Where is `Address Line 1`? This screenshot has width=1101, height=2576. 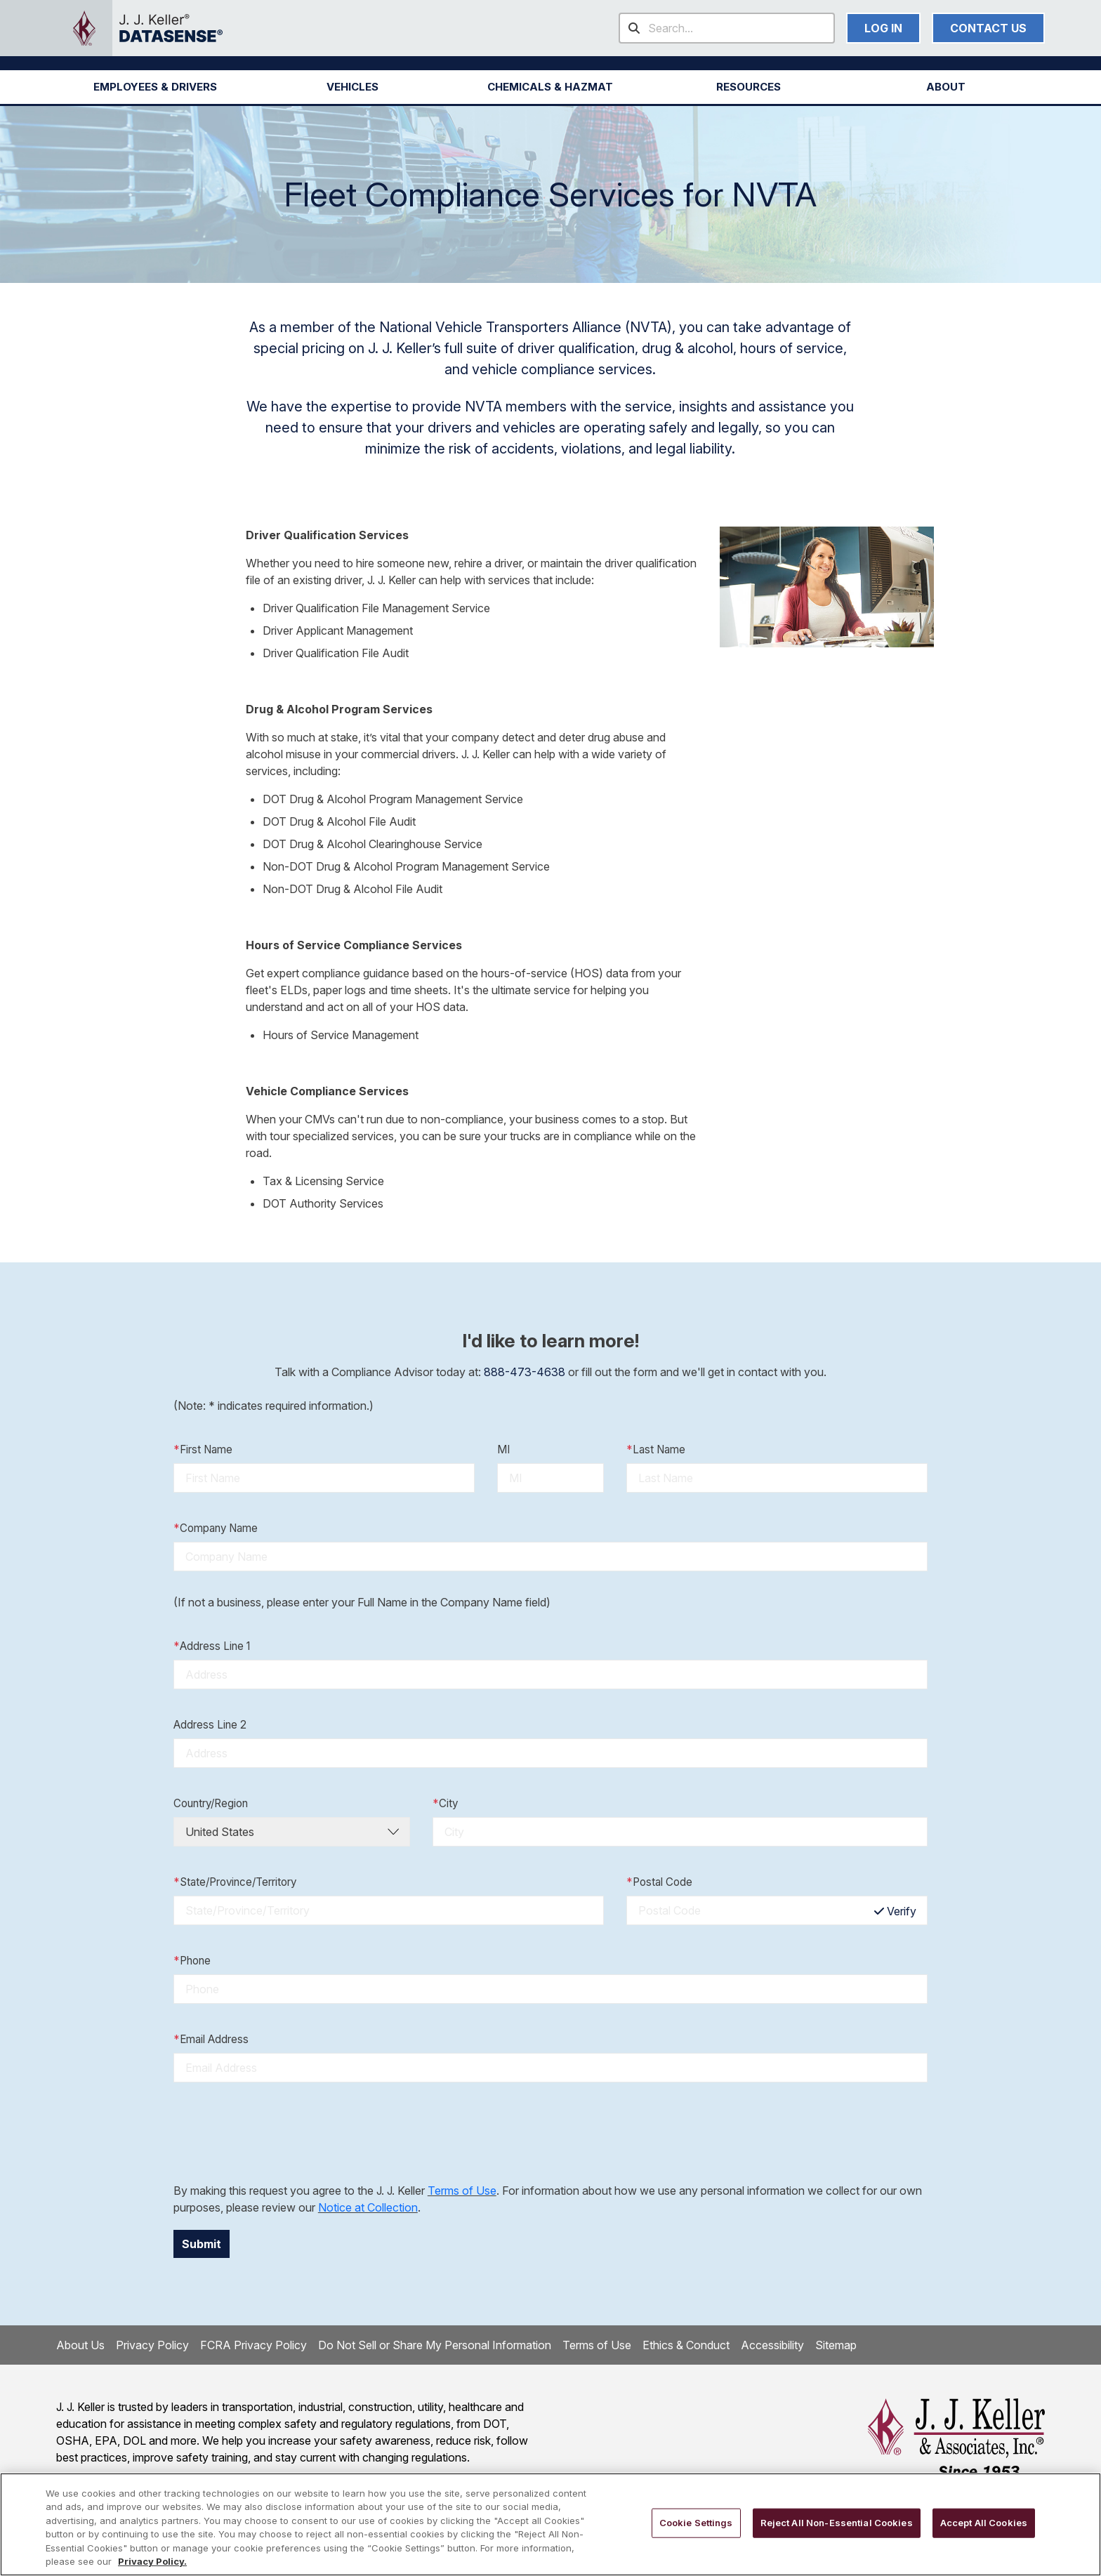
Address Line 1 is located at coordinates (211, 1647).